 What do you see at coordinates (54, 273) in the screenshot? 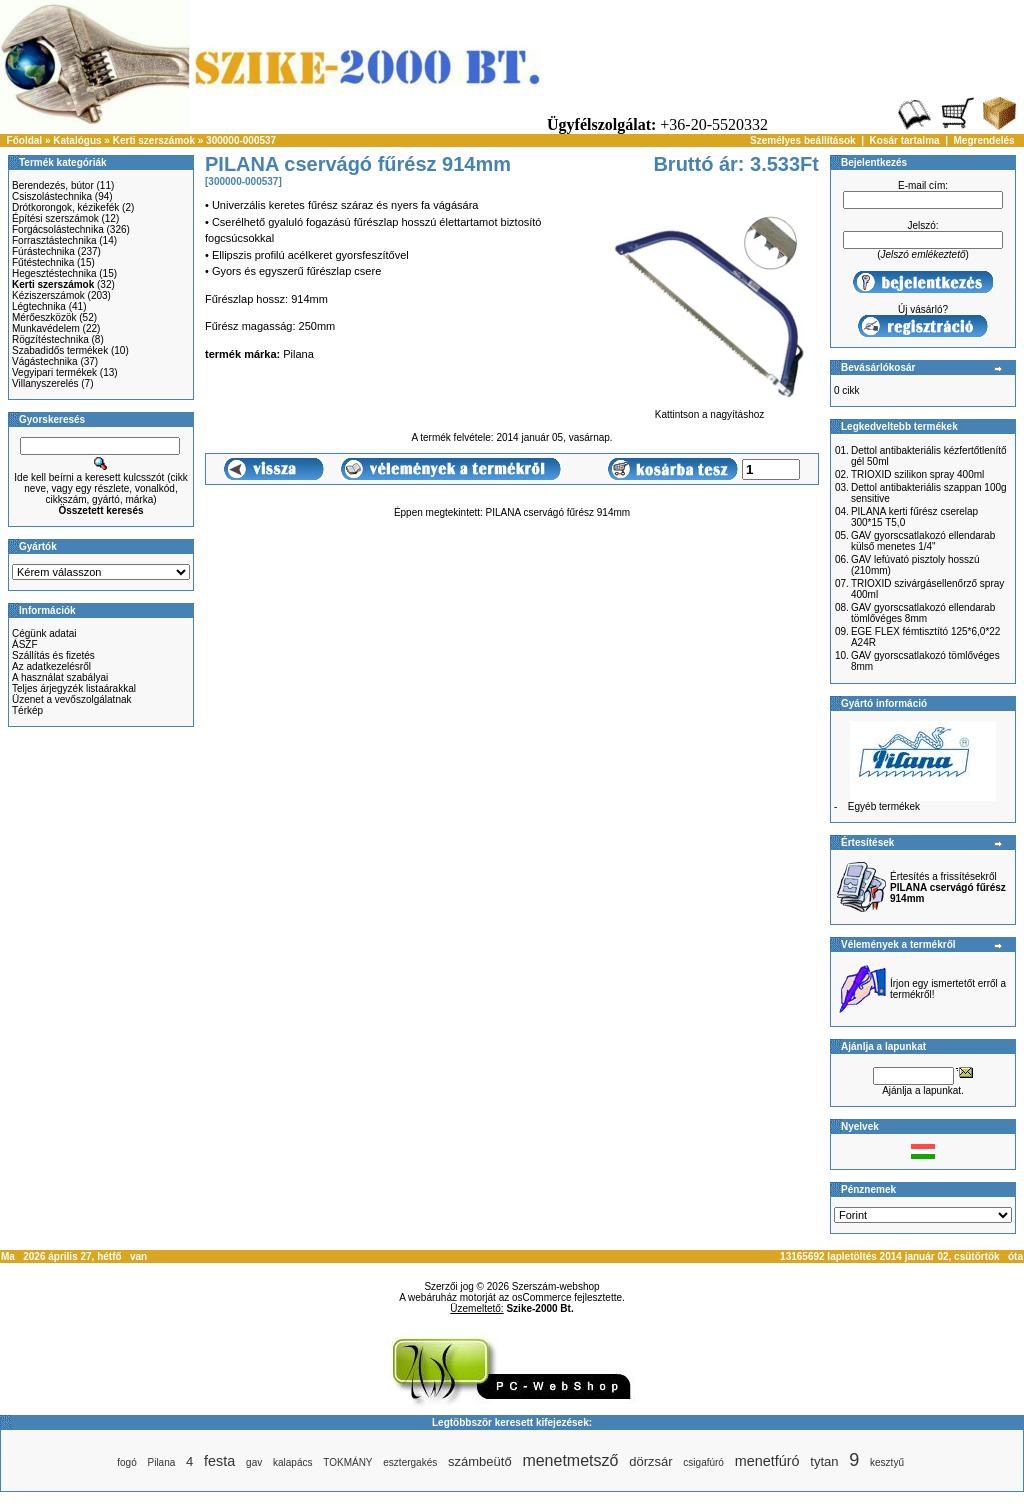
I see `Hegesztéstechnika` at bounding box center [54, 273].